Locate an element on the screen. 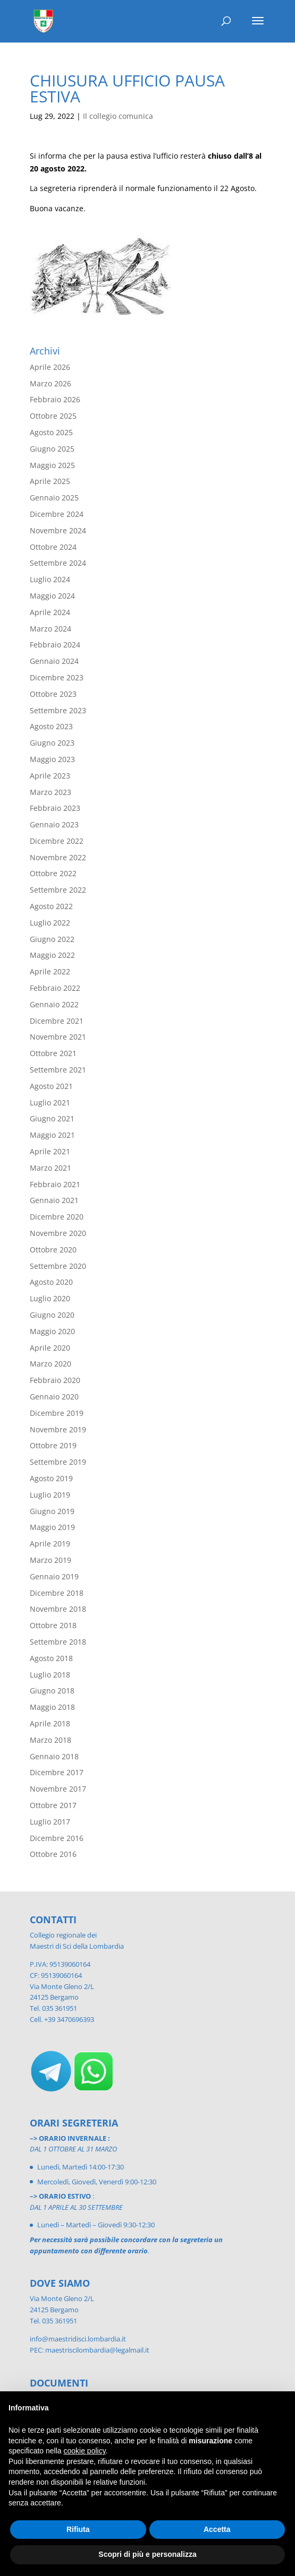 The width and height of the screenshot is (295, 2576). Ottobre 2017 is located at coordinates (53, 1805).